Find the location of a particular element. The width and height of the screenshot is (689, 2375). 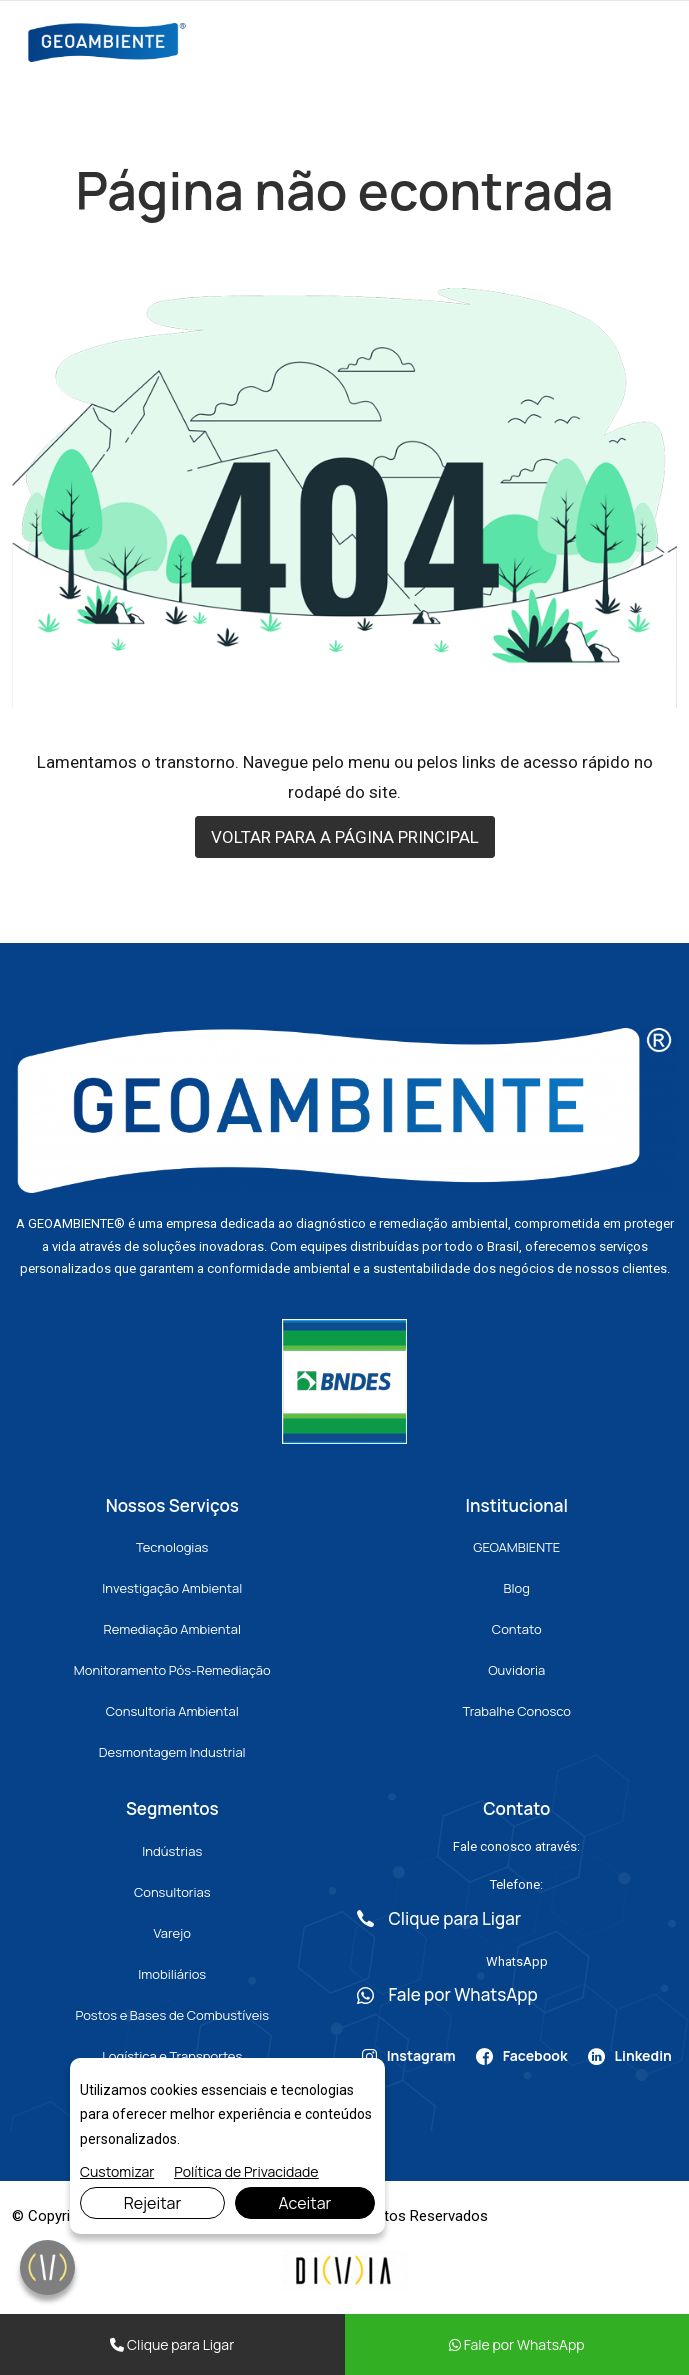

Tecnologias is located at coordinates (172, 1547).